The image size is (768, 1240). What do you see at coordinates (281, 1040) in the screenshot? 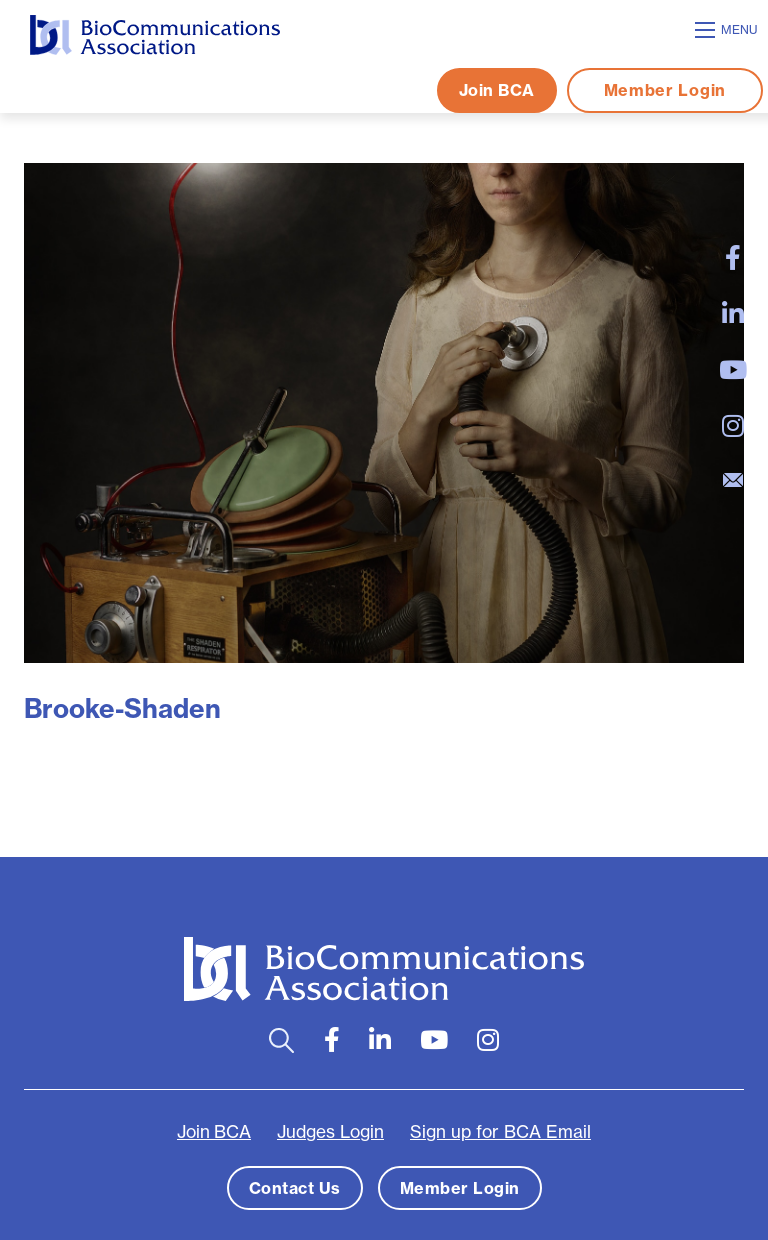
I see `[Open search bar]` at bounding box center [281, 1040].